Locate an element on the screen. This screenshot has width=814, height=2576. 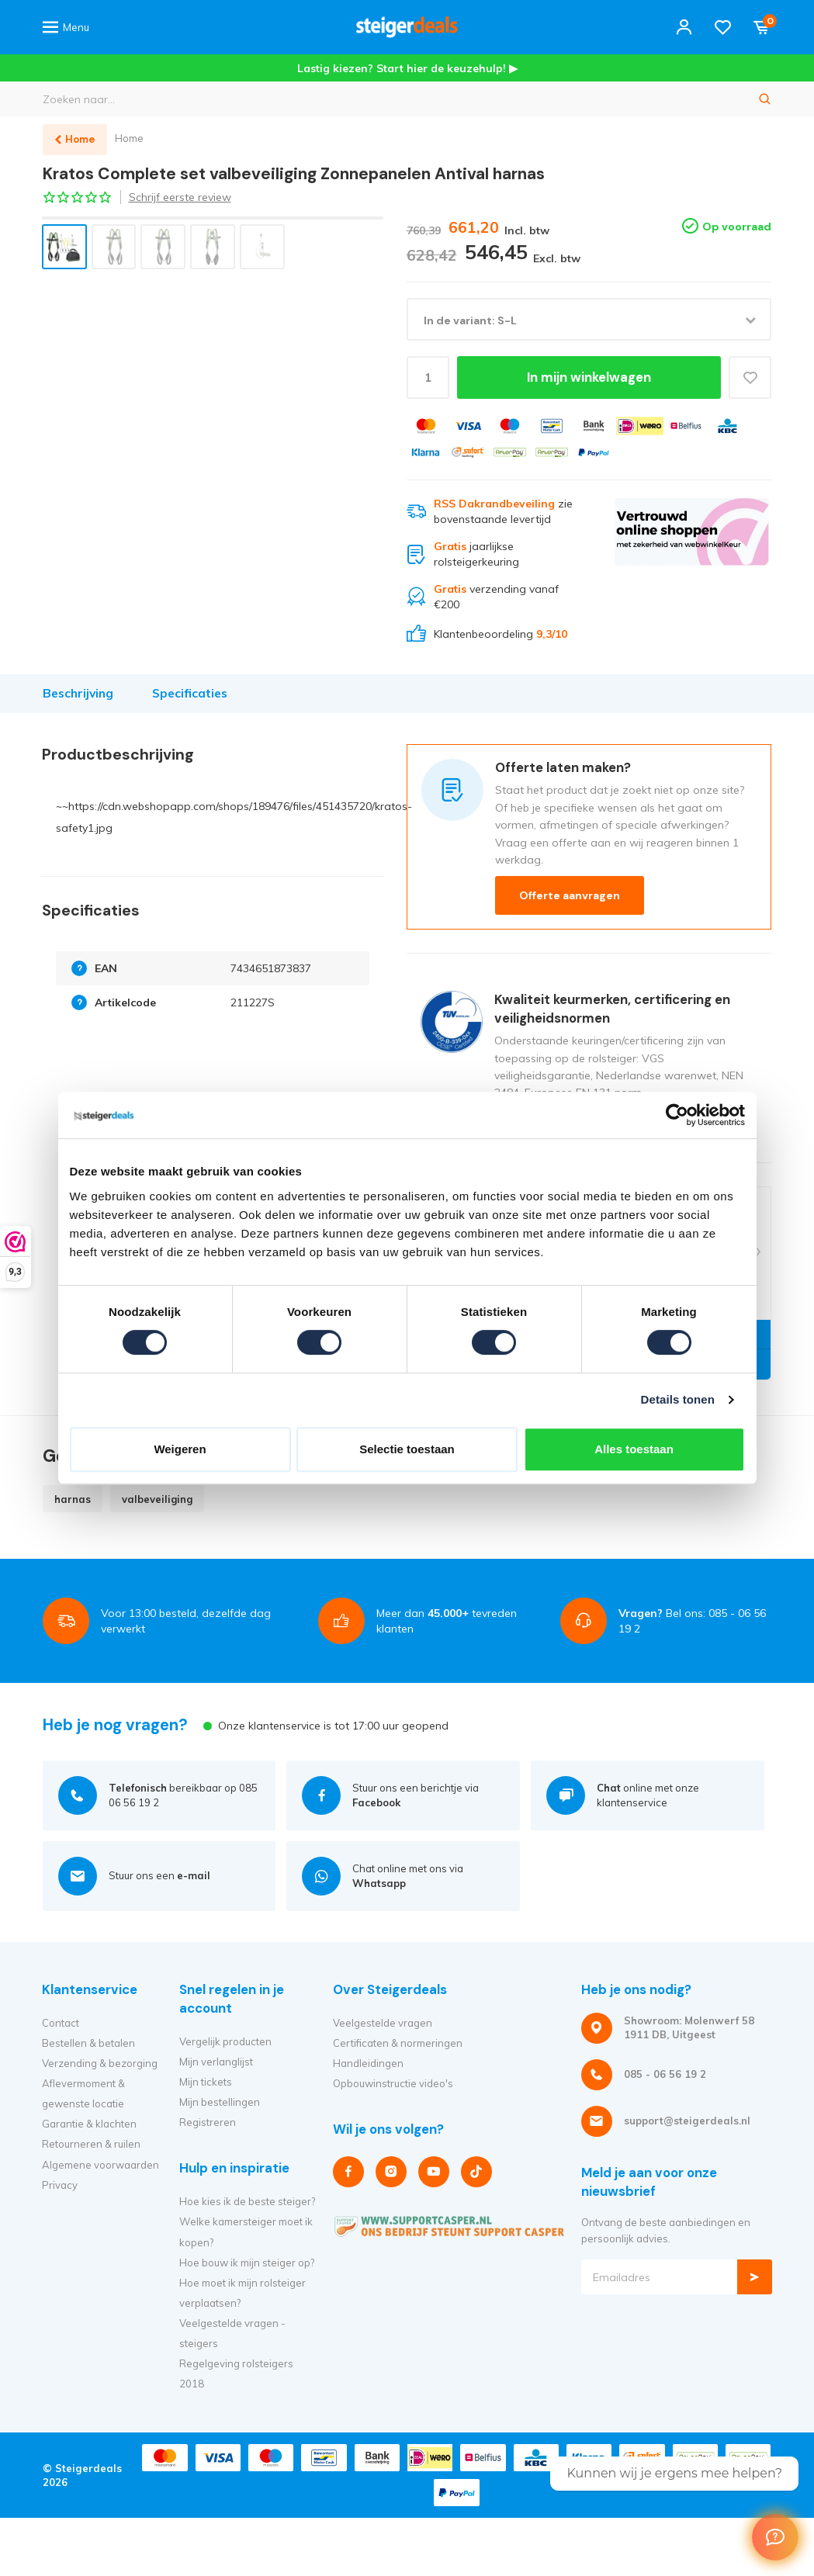
Hoe bouw ik mijn steiger op? is located at coordinates (246, 2262).